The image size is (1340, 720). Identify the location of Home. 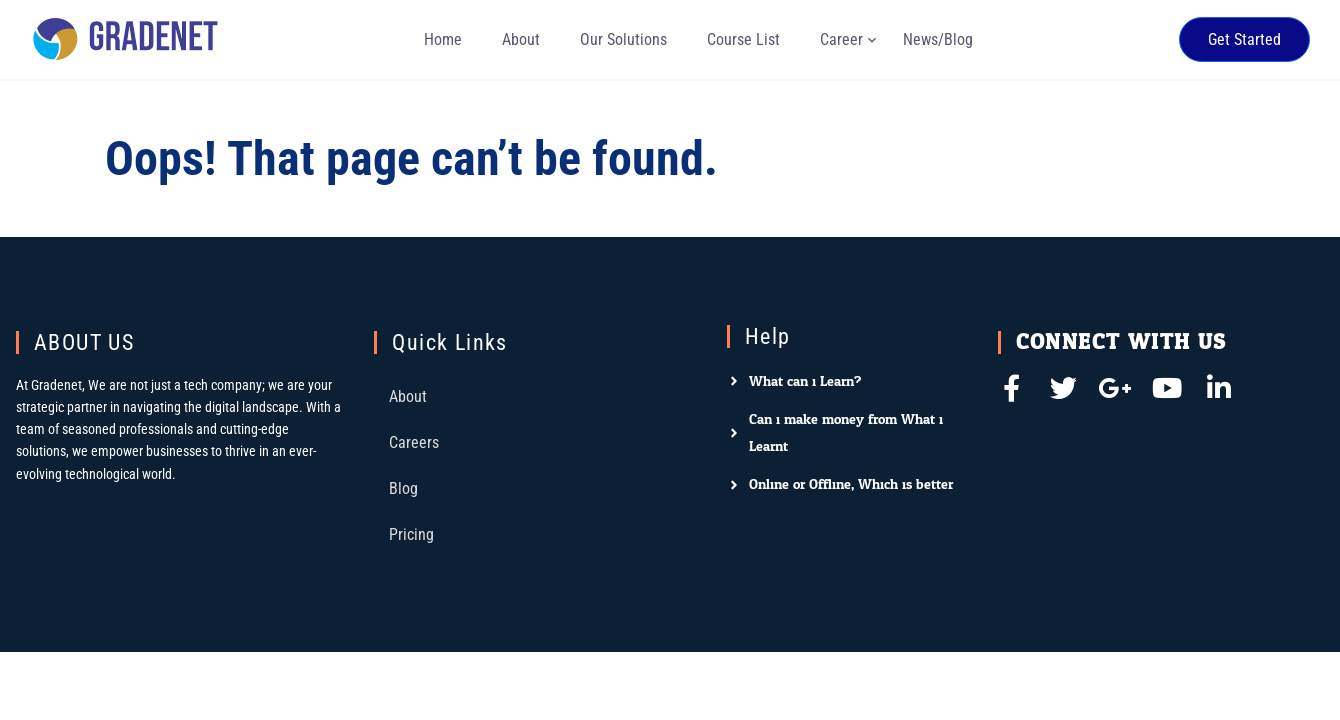
(443, 39).